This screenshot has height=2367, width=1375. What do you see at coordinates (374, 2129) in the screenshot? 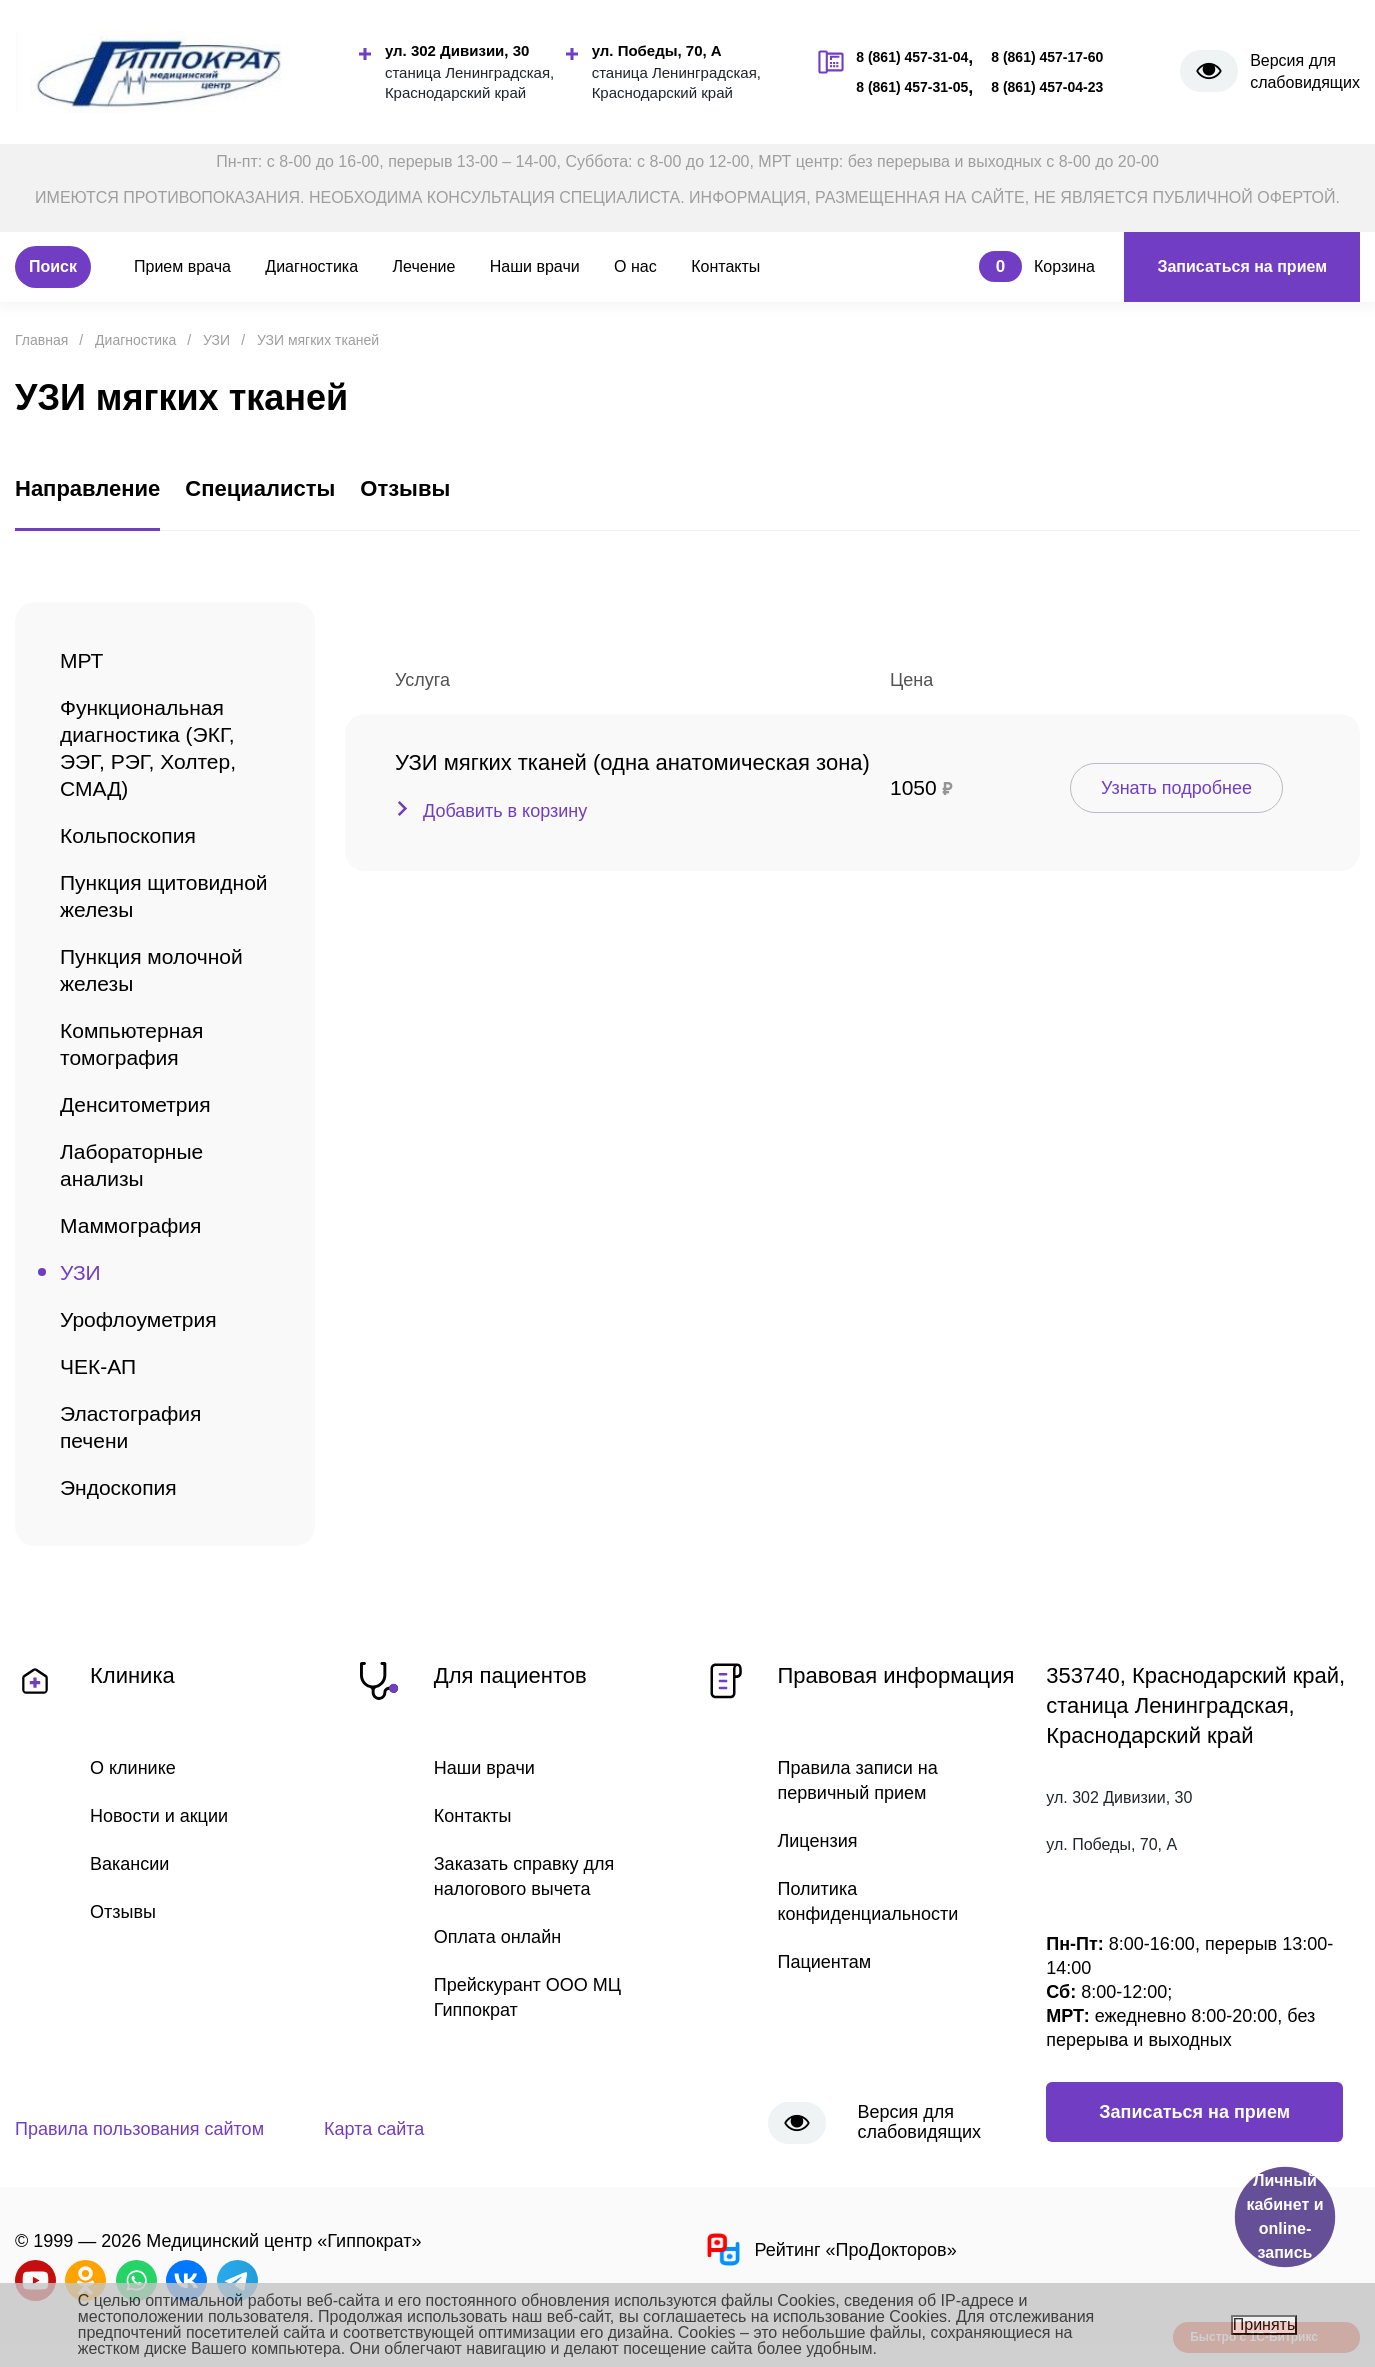
I see `Карта сайта` at bounding box center [374, 2129].